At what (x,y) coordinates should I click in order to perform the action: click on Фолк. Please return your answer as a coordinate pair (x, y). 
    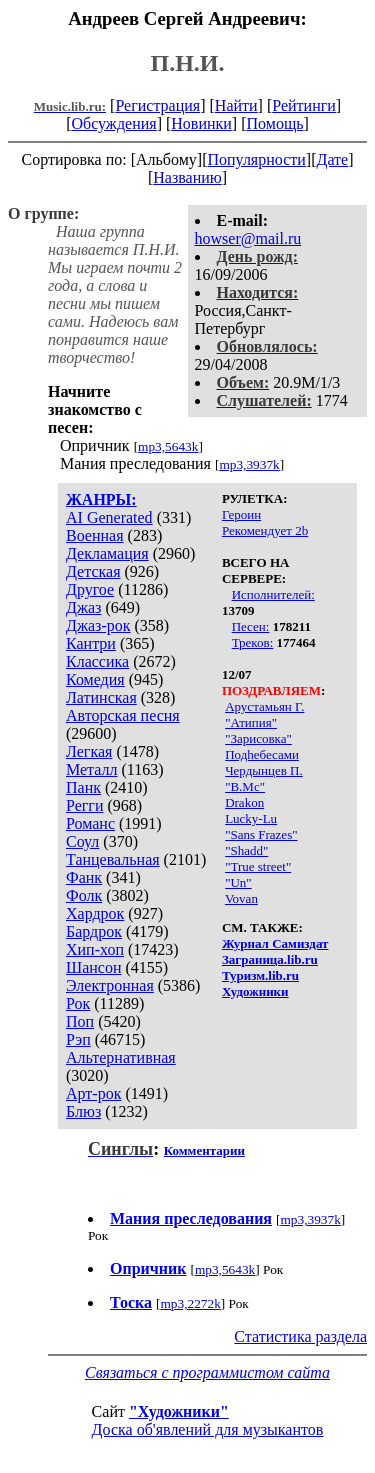
    Looking at the image, I should click on (84, 895).